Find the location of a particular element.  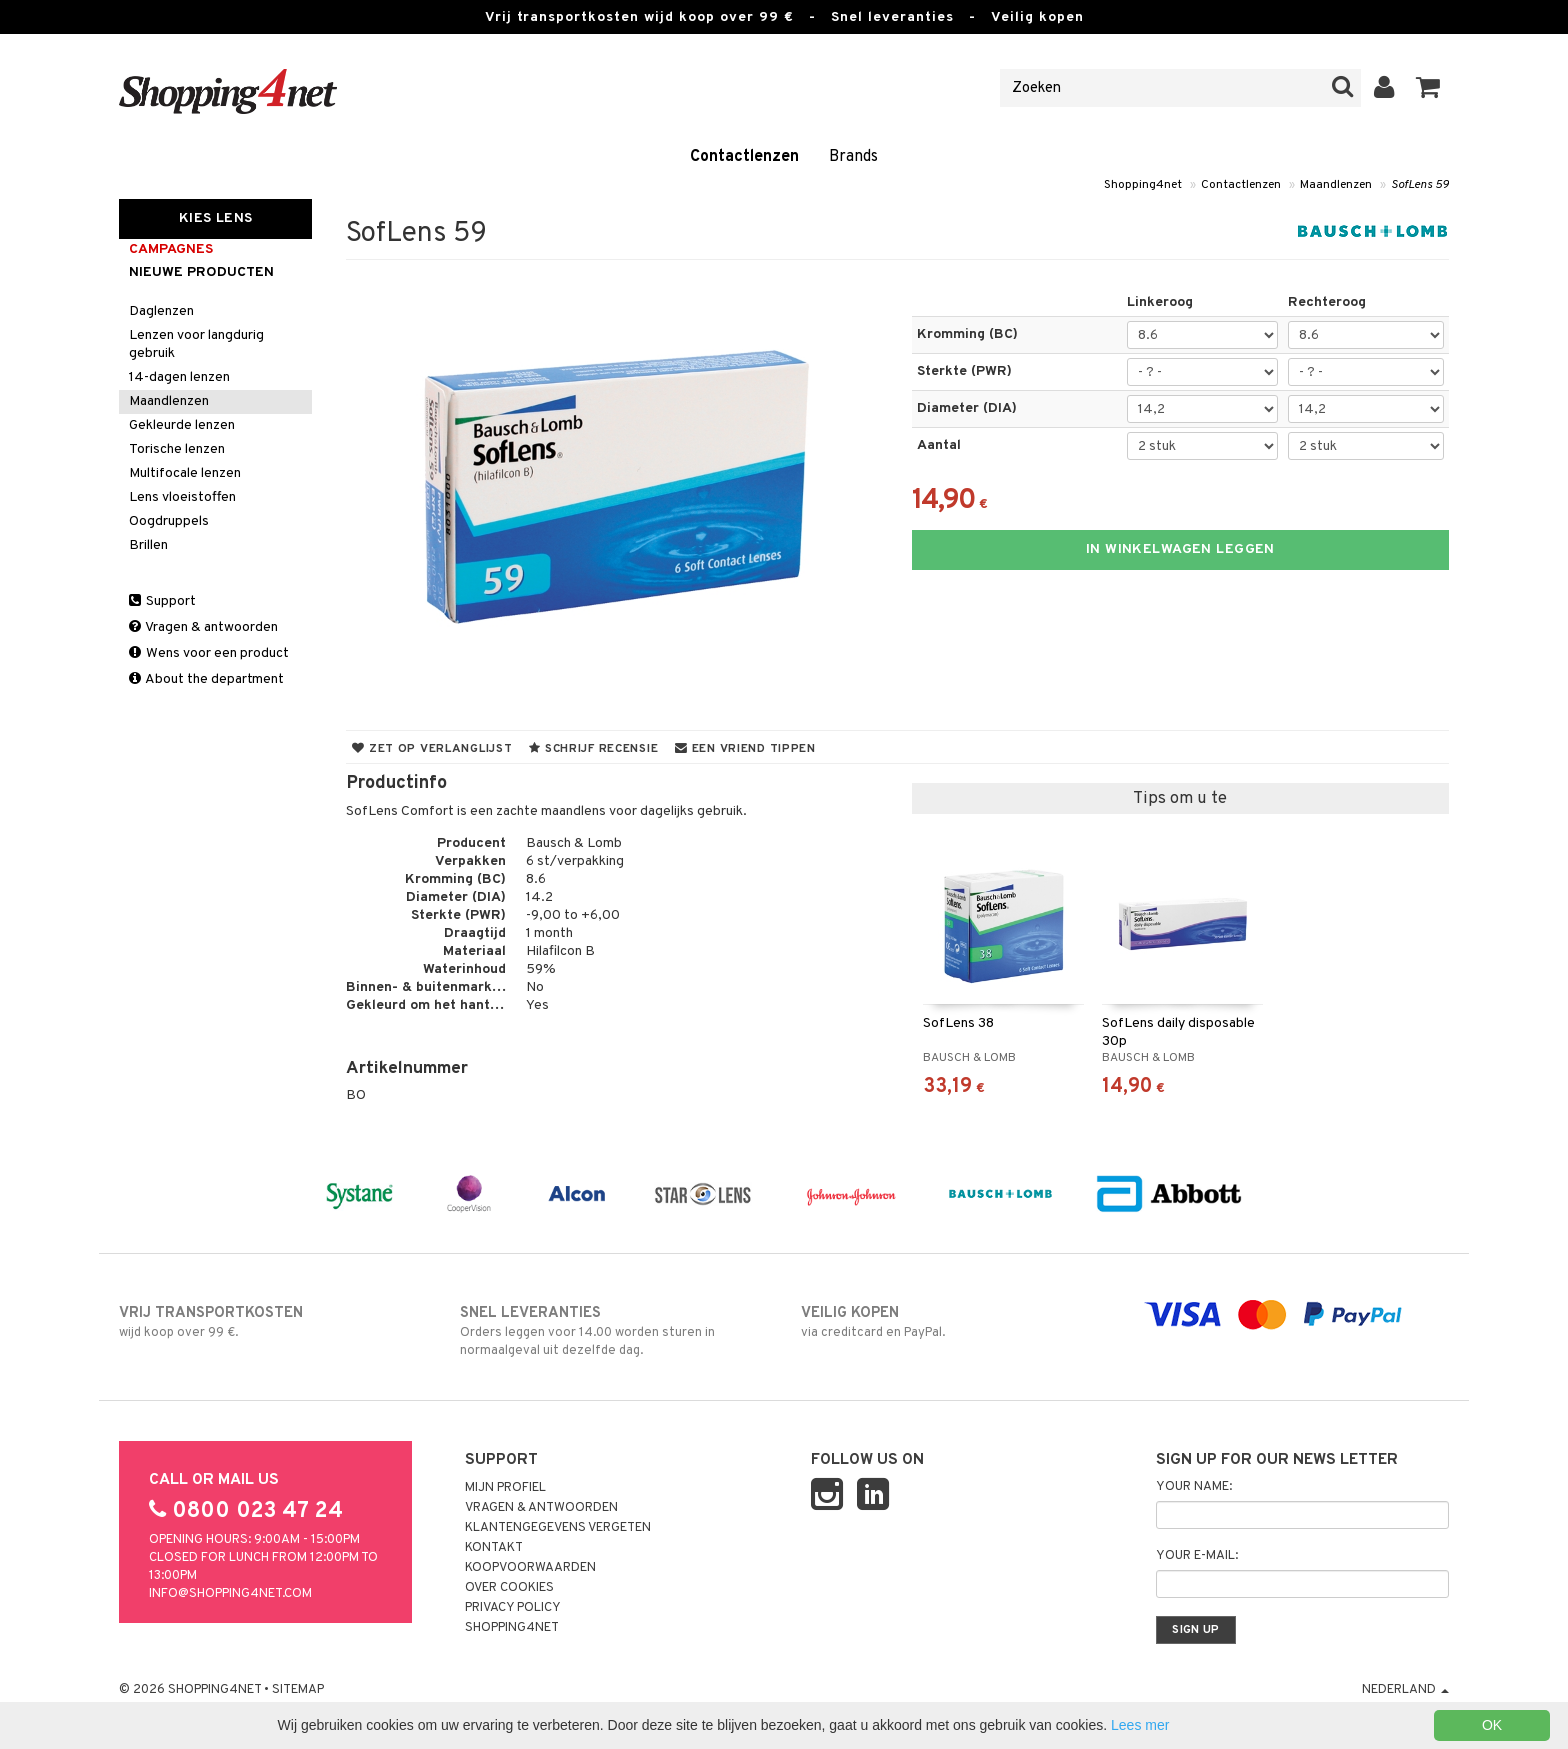

Gekleurde lenzen is located at coordinates (182, 425).